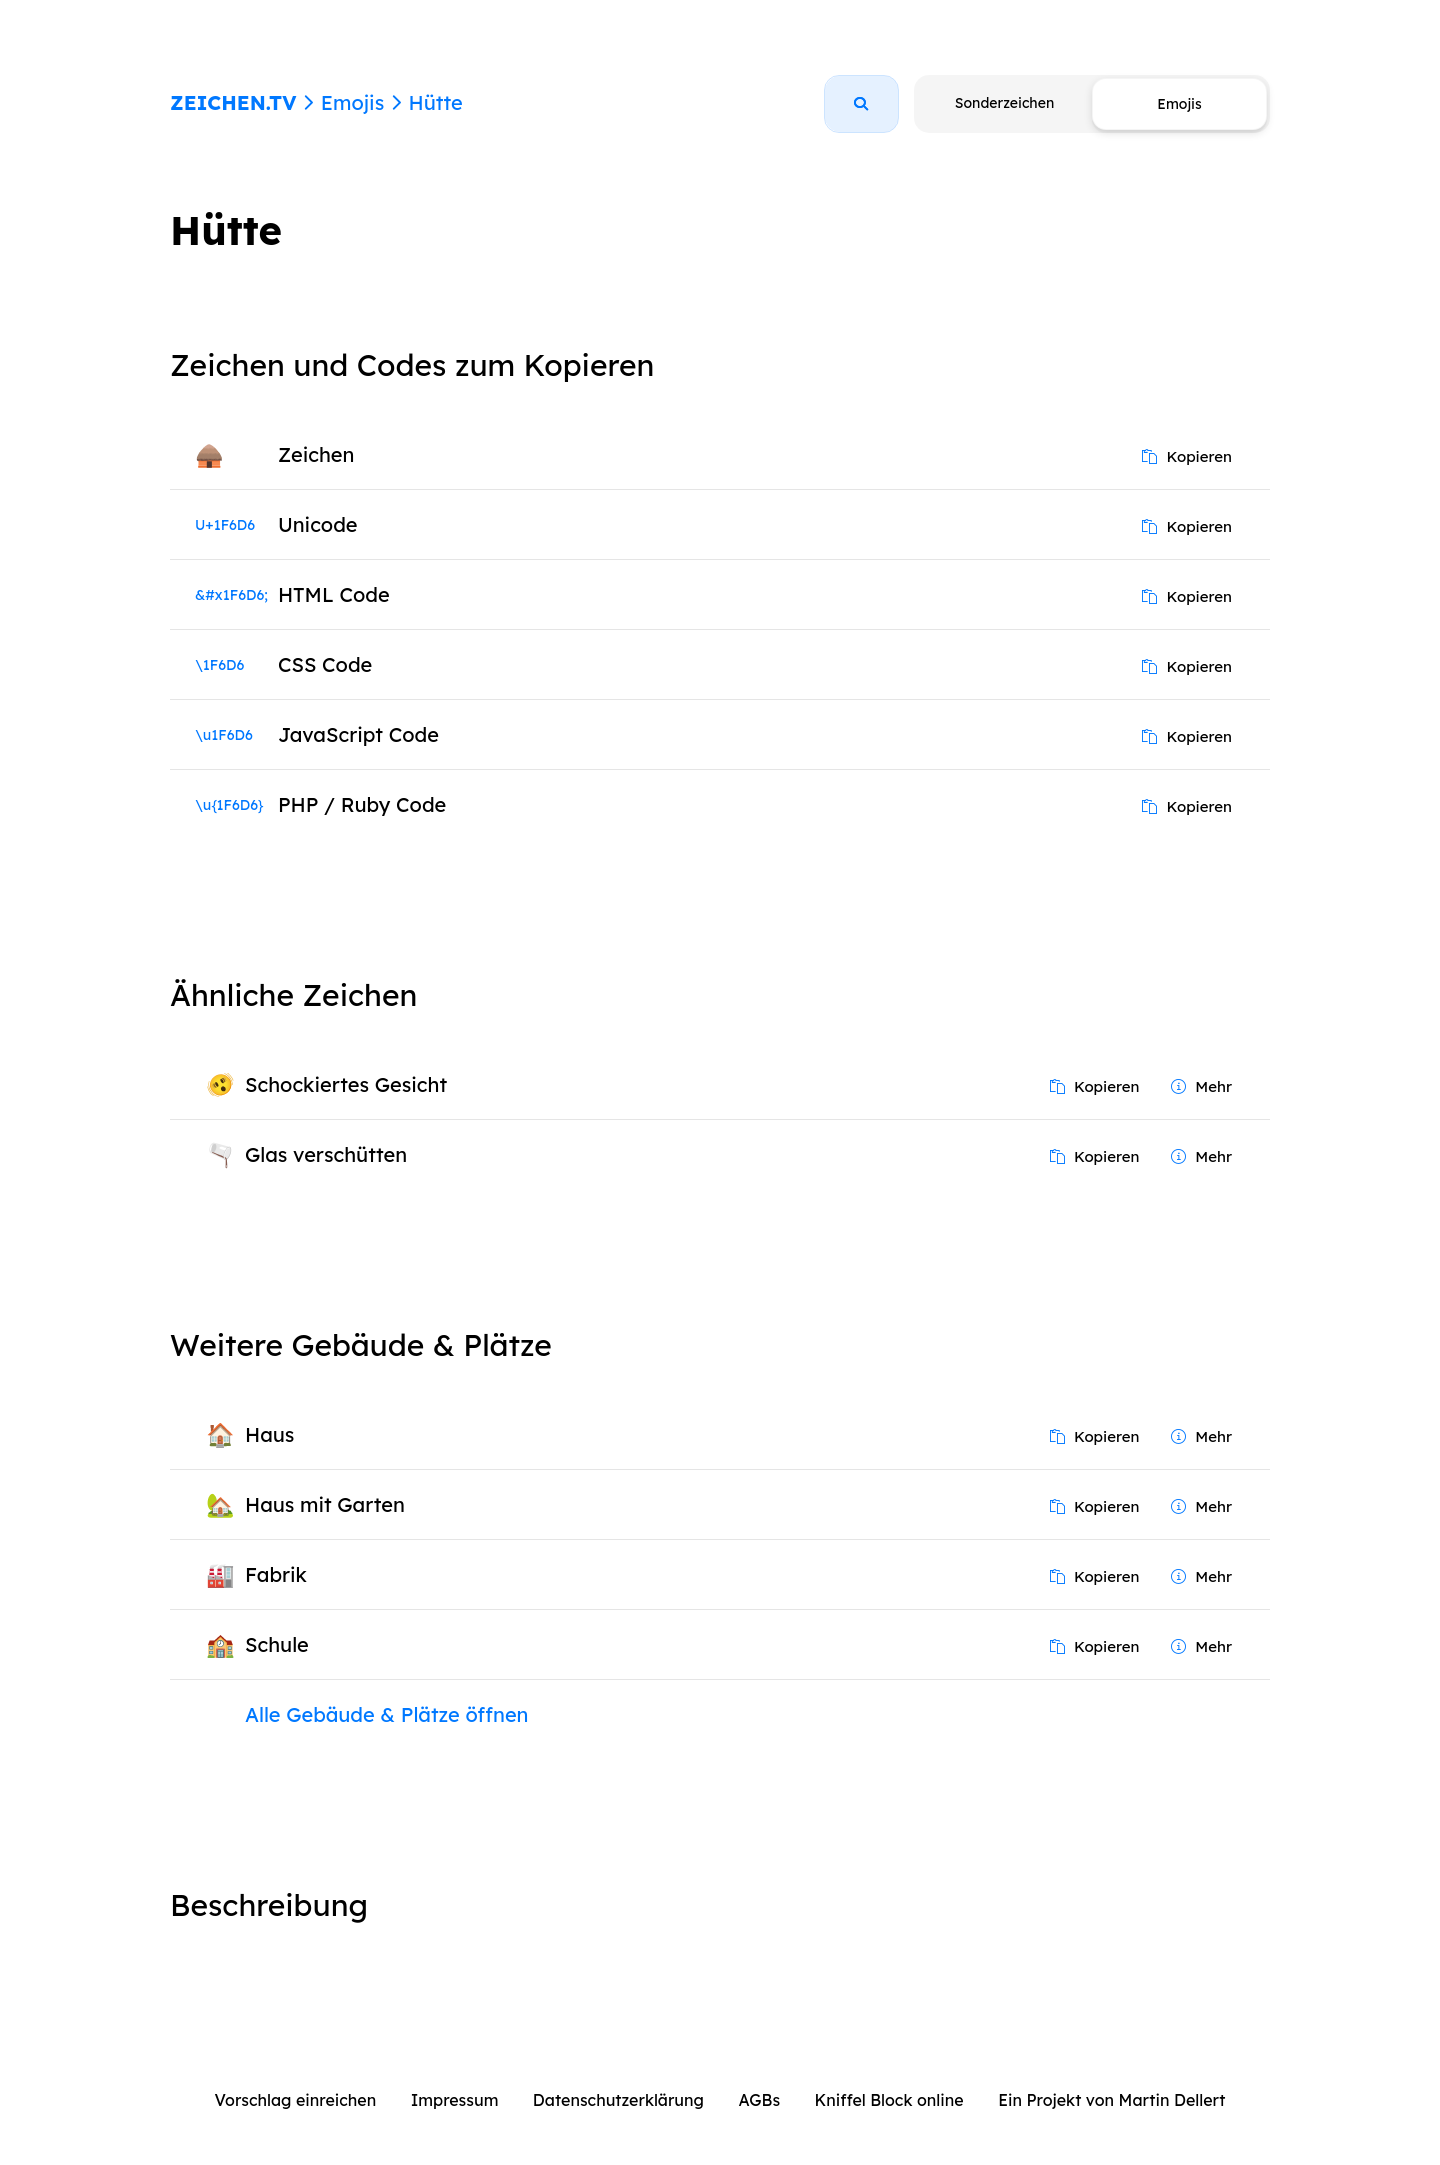 The image size is (1440, 2165). Describe the element at coordinates (455, 2100) in the screenshot. I see `Impressum` at that location.